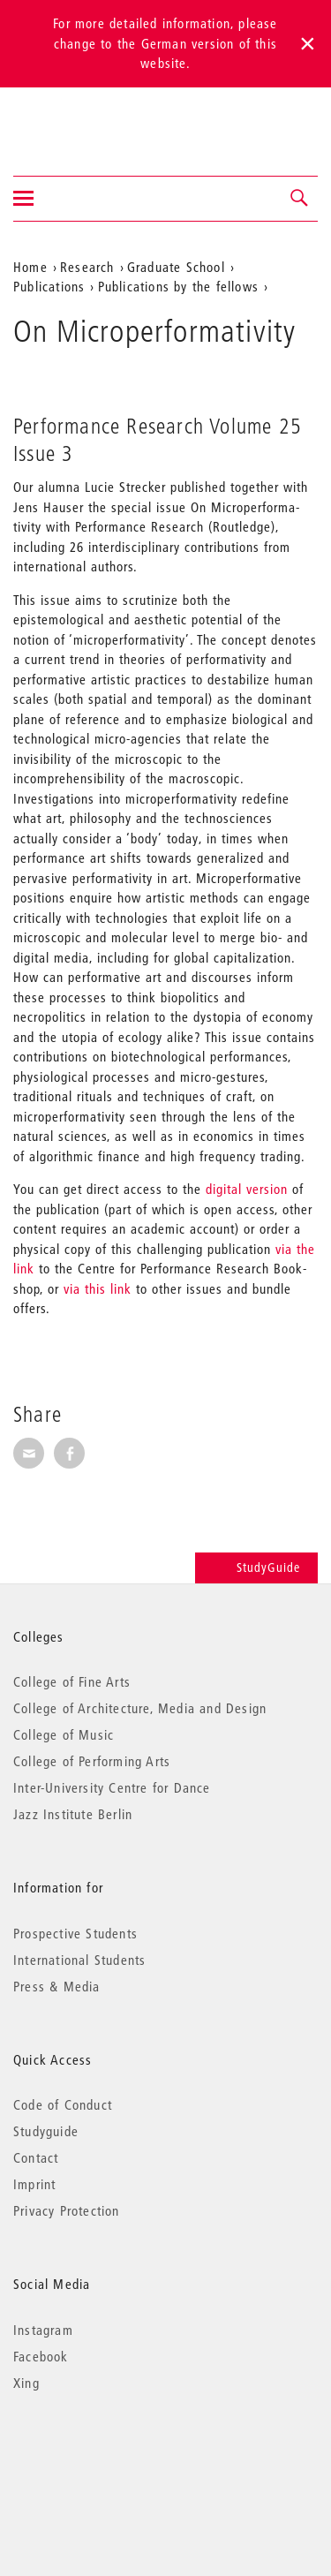 This screenshot has height=2576, width=331. Describe the element at coordinates (41, 2356) in the screenshot. I see `Facebook` at that location.